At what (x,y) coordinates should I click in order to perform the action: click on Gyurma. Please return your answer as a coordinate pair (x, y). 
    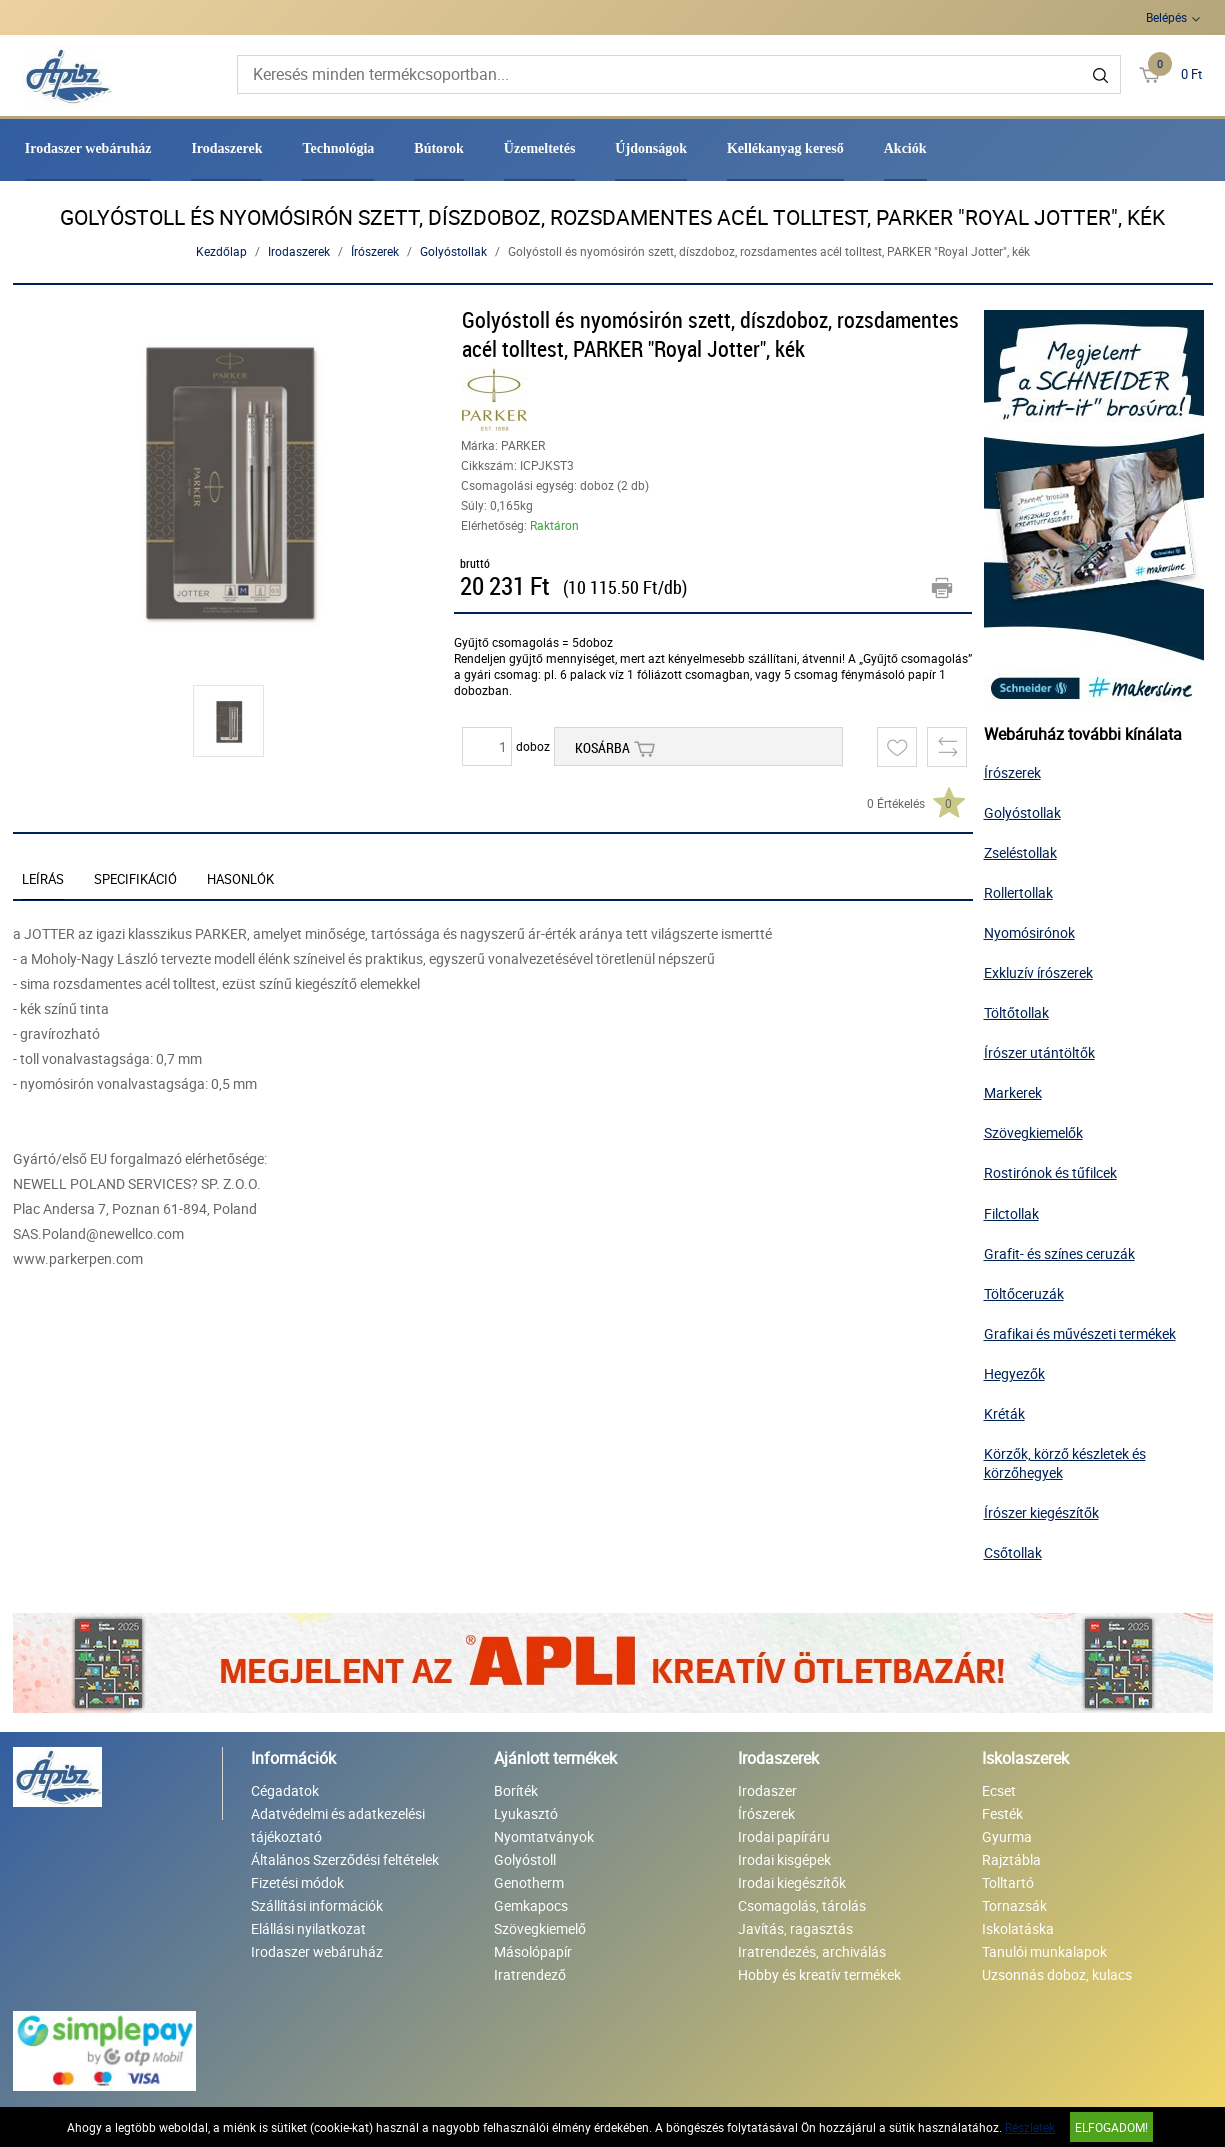
    Looking at the image, I should click on (1007, 1836).